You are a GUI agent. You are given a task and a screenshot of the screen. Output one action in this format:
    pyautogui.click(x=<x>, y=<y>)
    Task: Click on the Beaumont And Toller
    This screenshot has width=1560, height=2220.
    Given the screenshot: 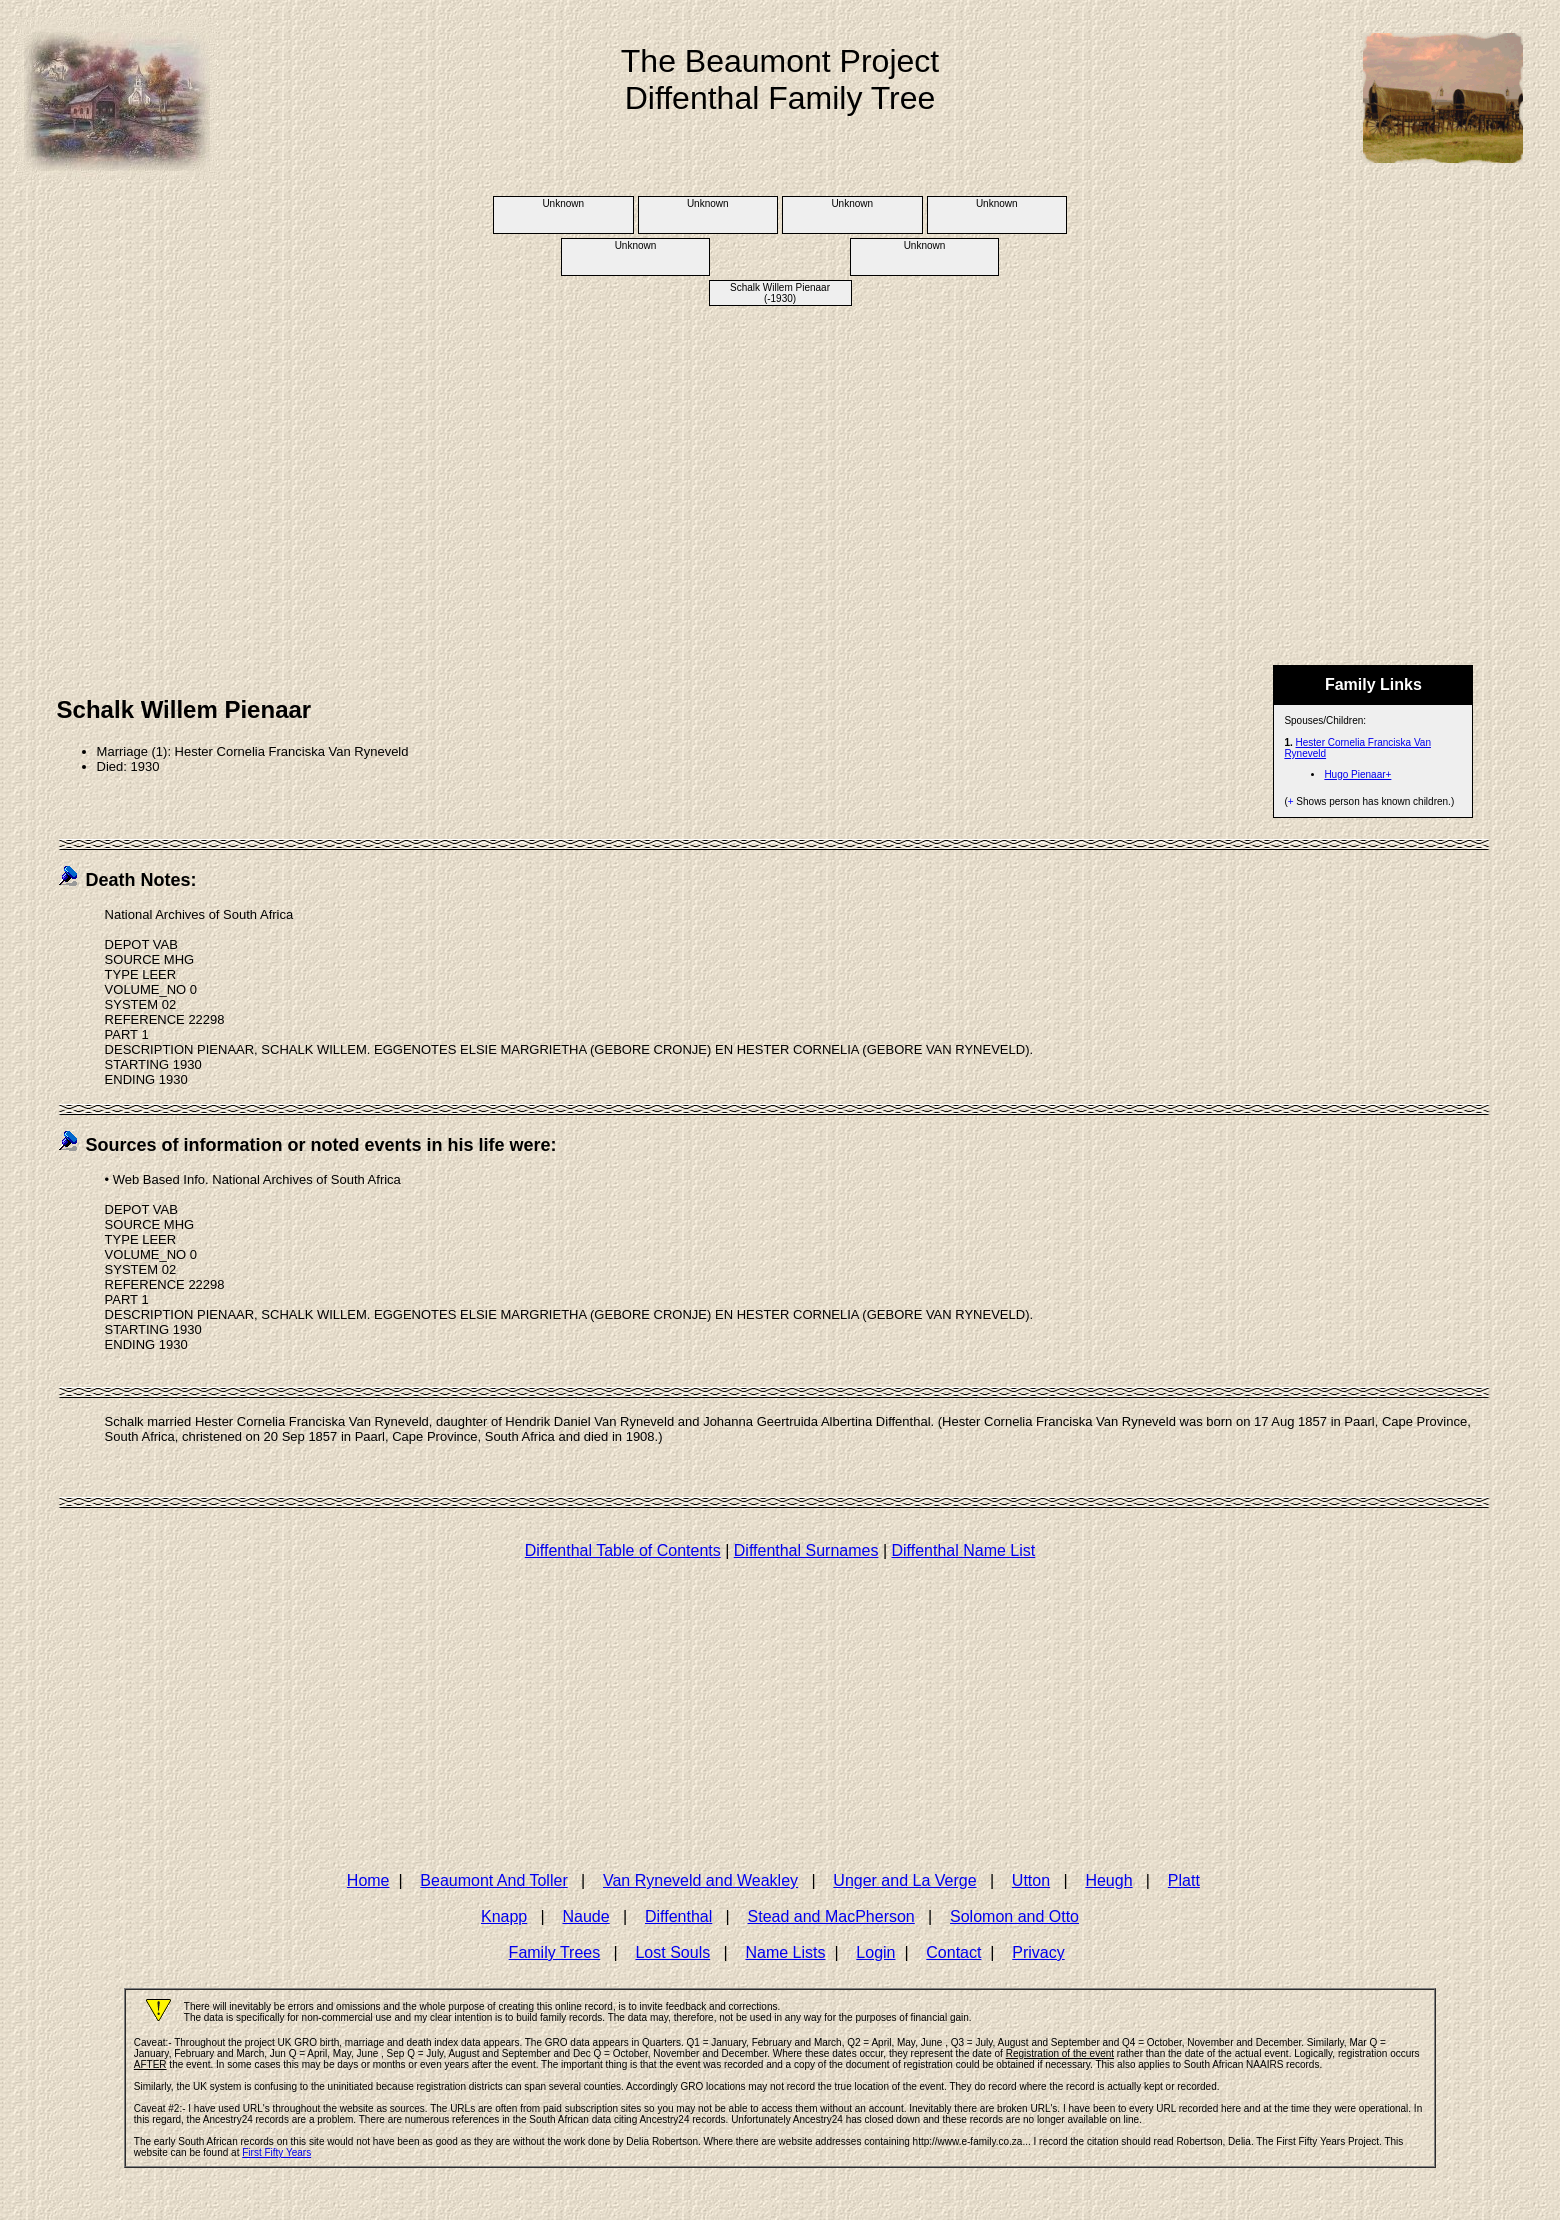 What is the action you would take?
    pyautogui.click(x=493, y=1880)
    